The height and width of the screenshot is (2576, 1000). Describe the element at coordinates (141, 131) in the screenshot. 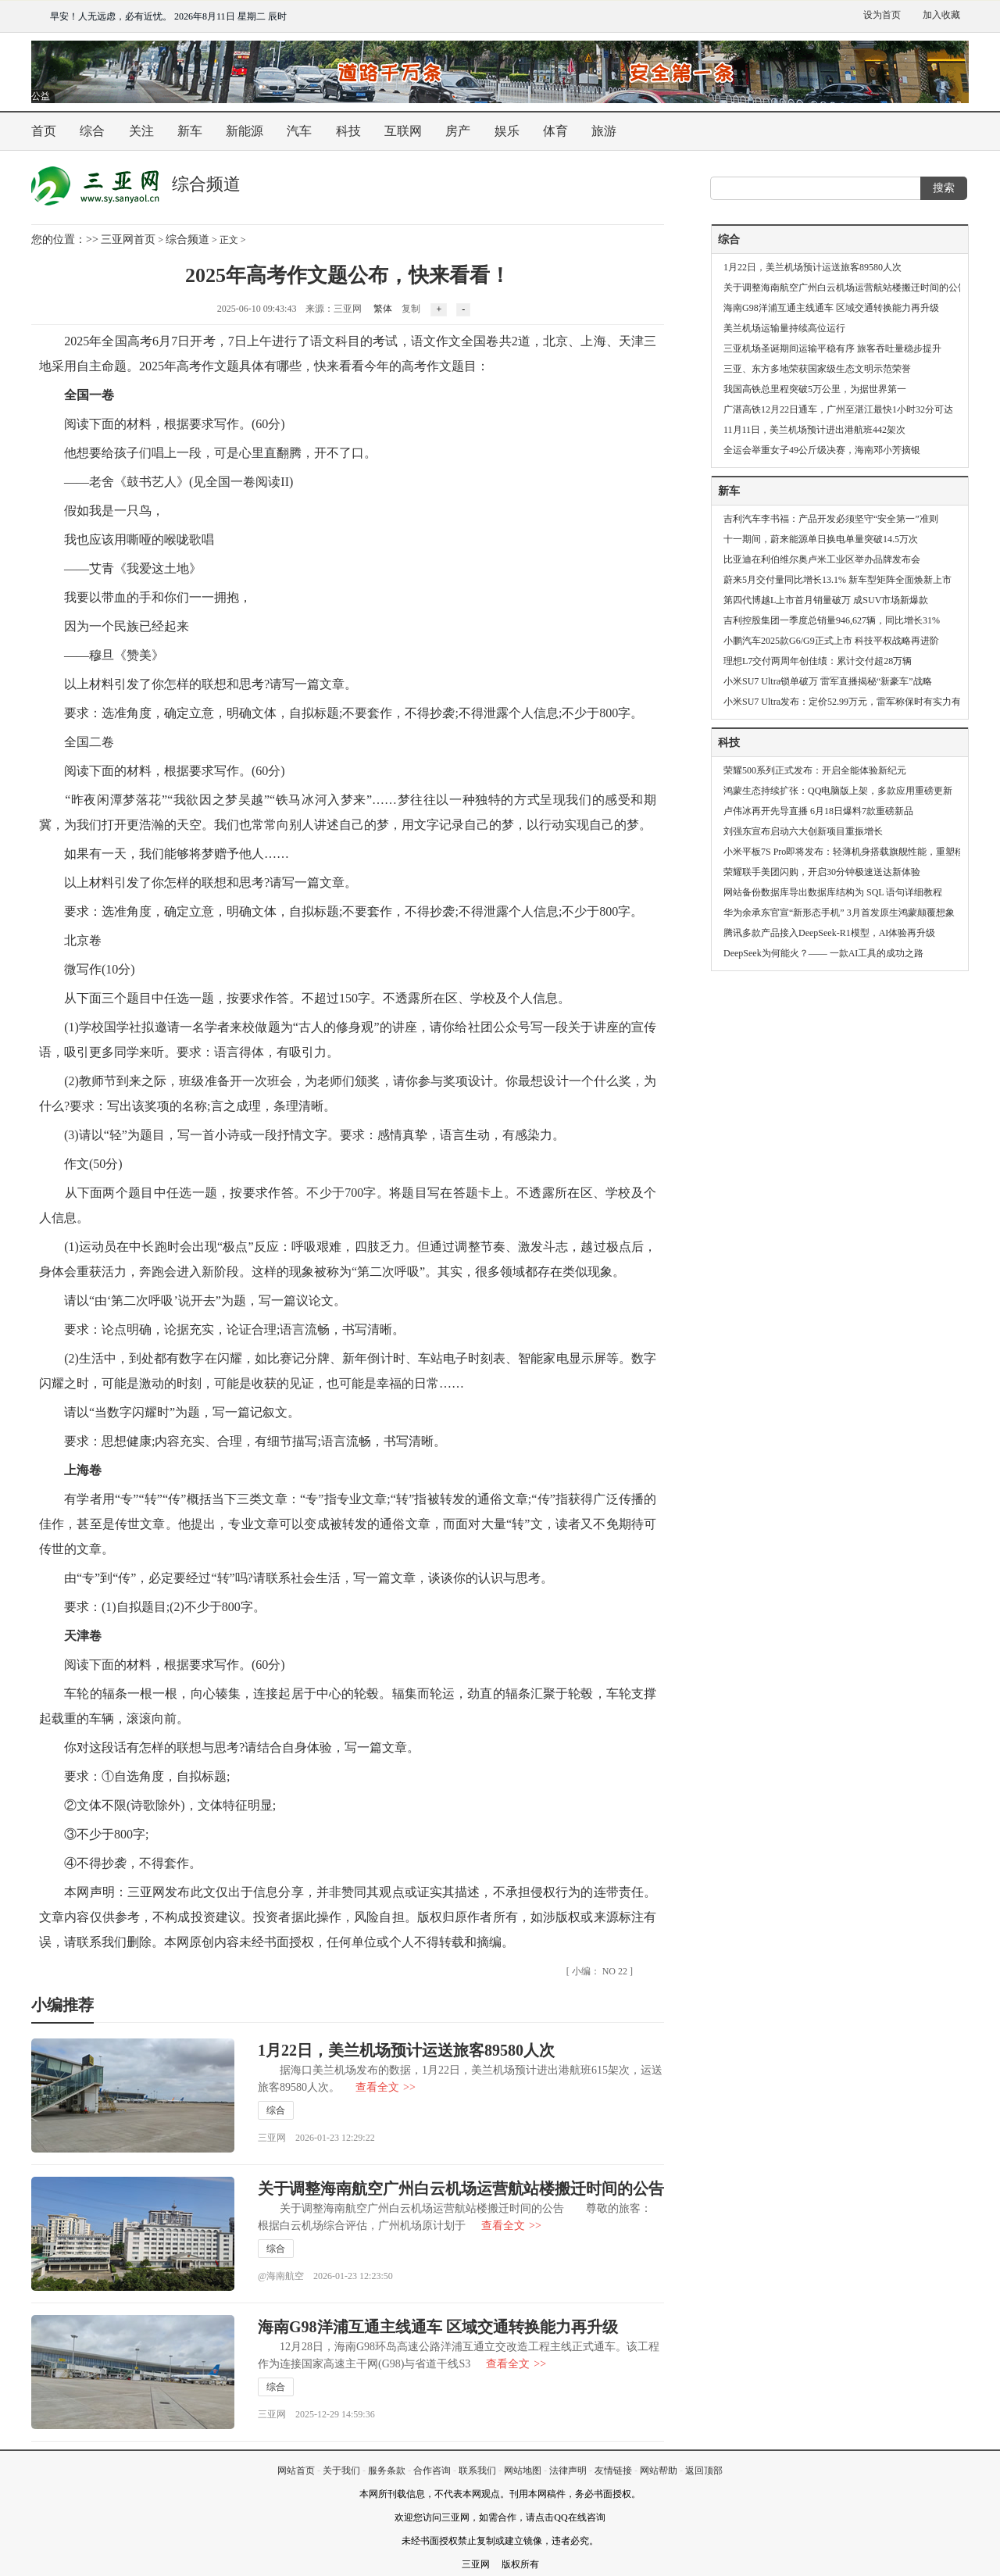

I see `关注` at that location.